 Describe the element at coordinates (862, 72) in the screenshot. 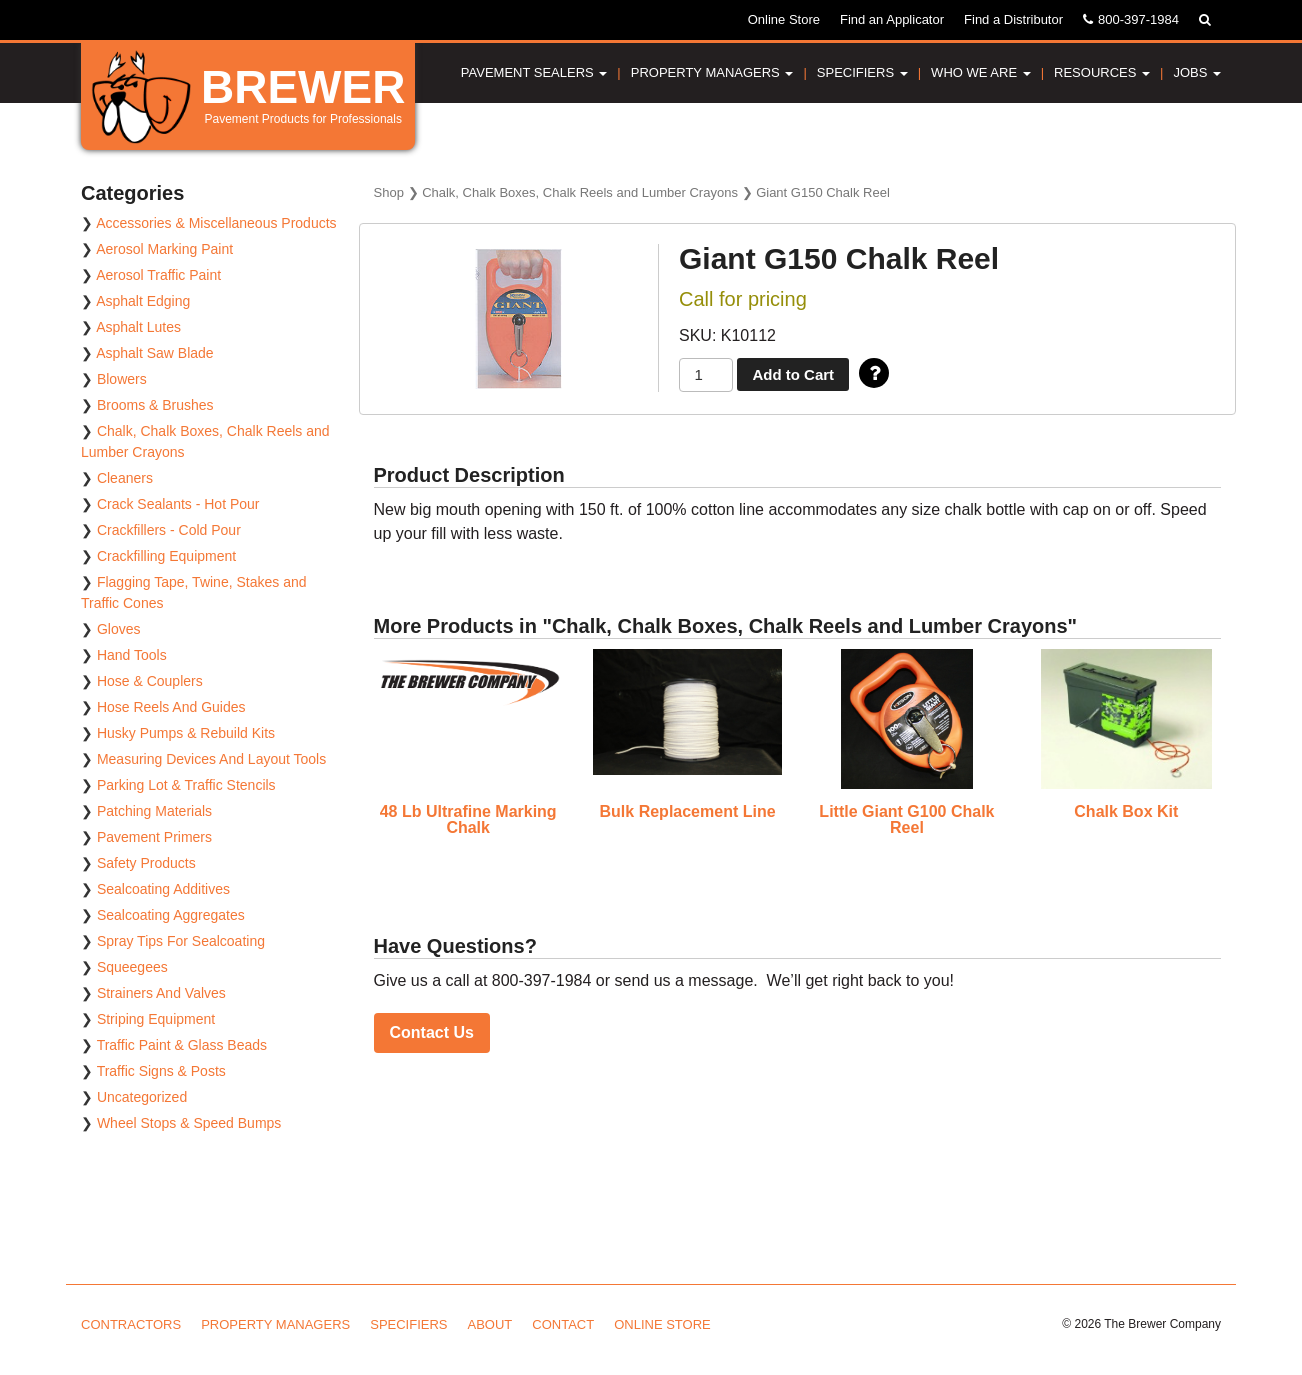

I see `Specifiers` at that location.